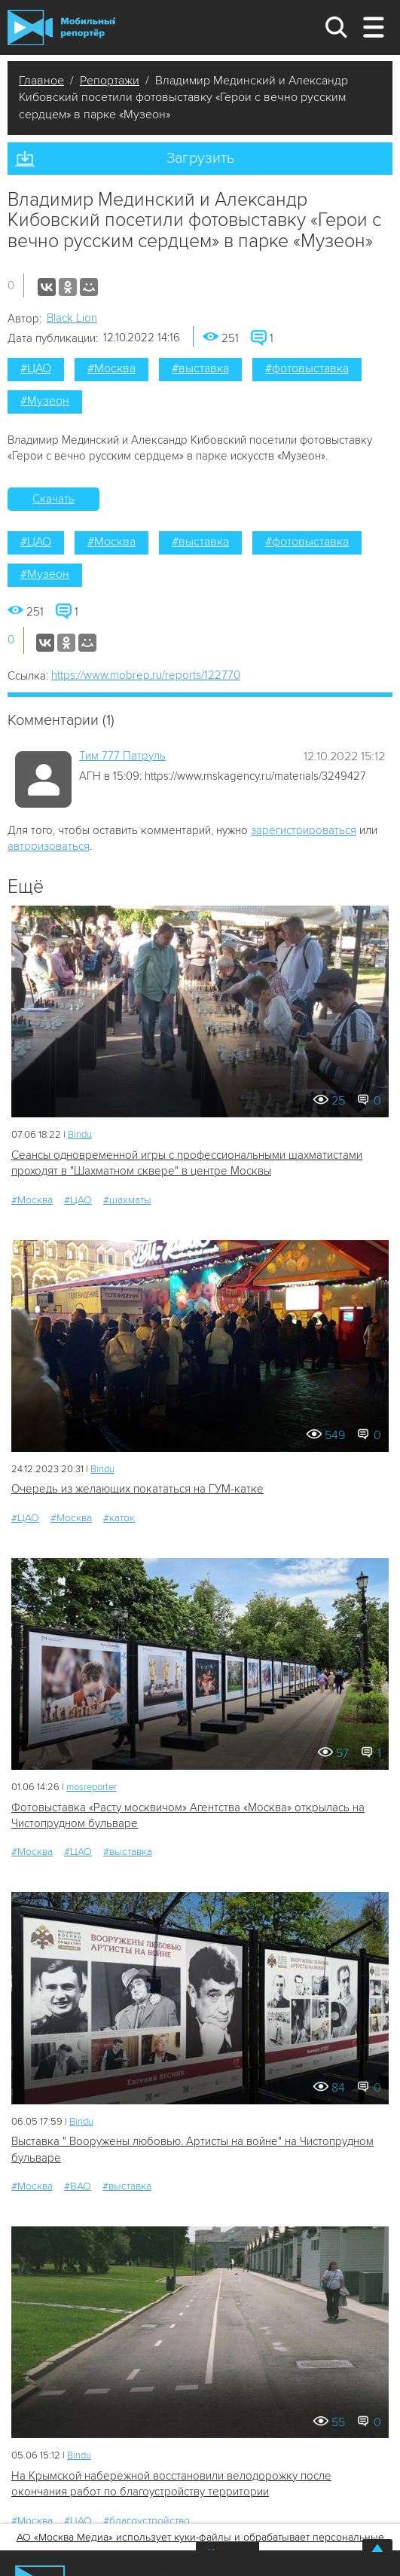  Describe the element at coordinates (61, 27) in the screenshot. I see `Мобильный Репортер` at that location.